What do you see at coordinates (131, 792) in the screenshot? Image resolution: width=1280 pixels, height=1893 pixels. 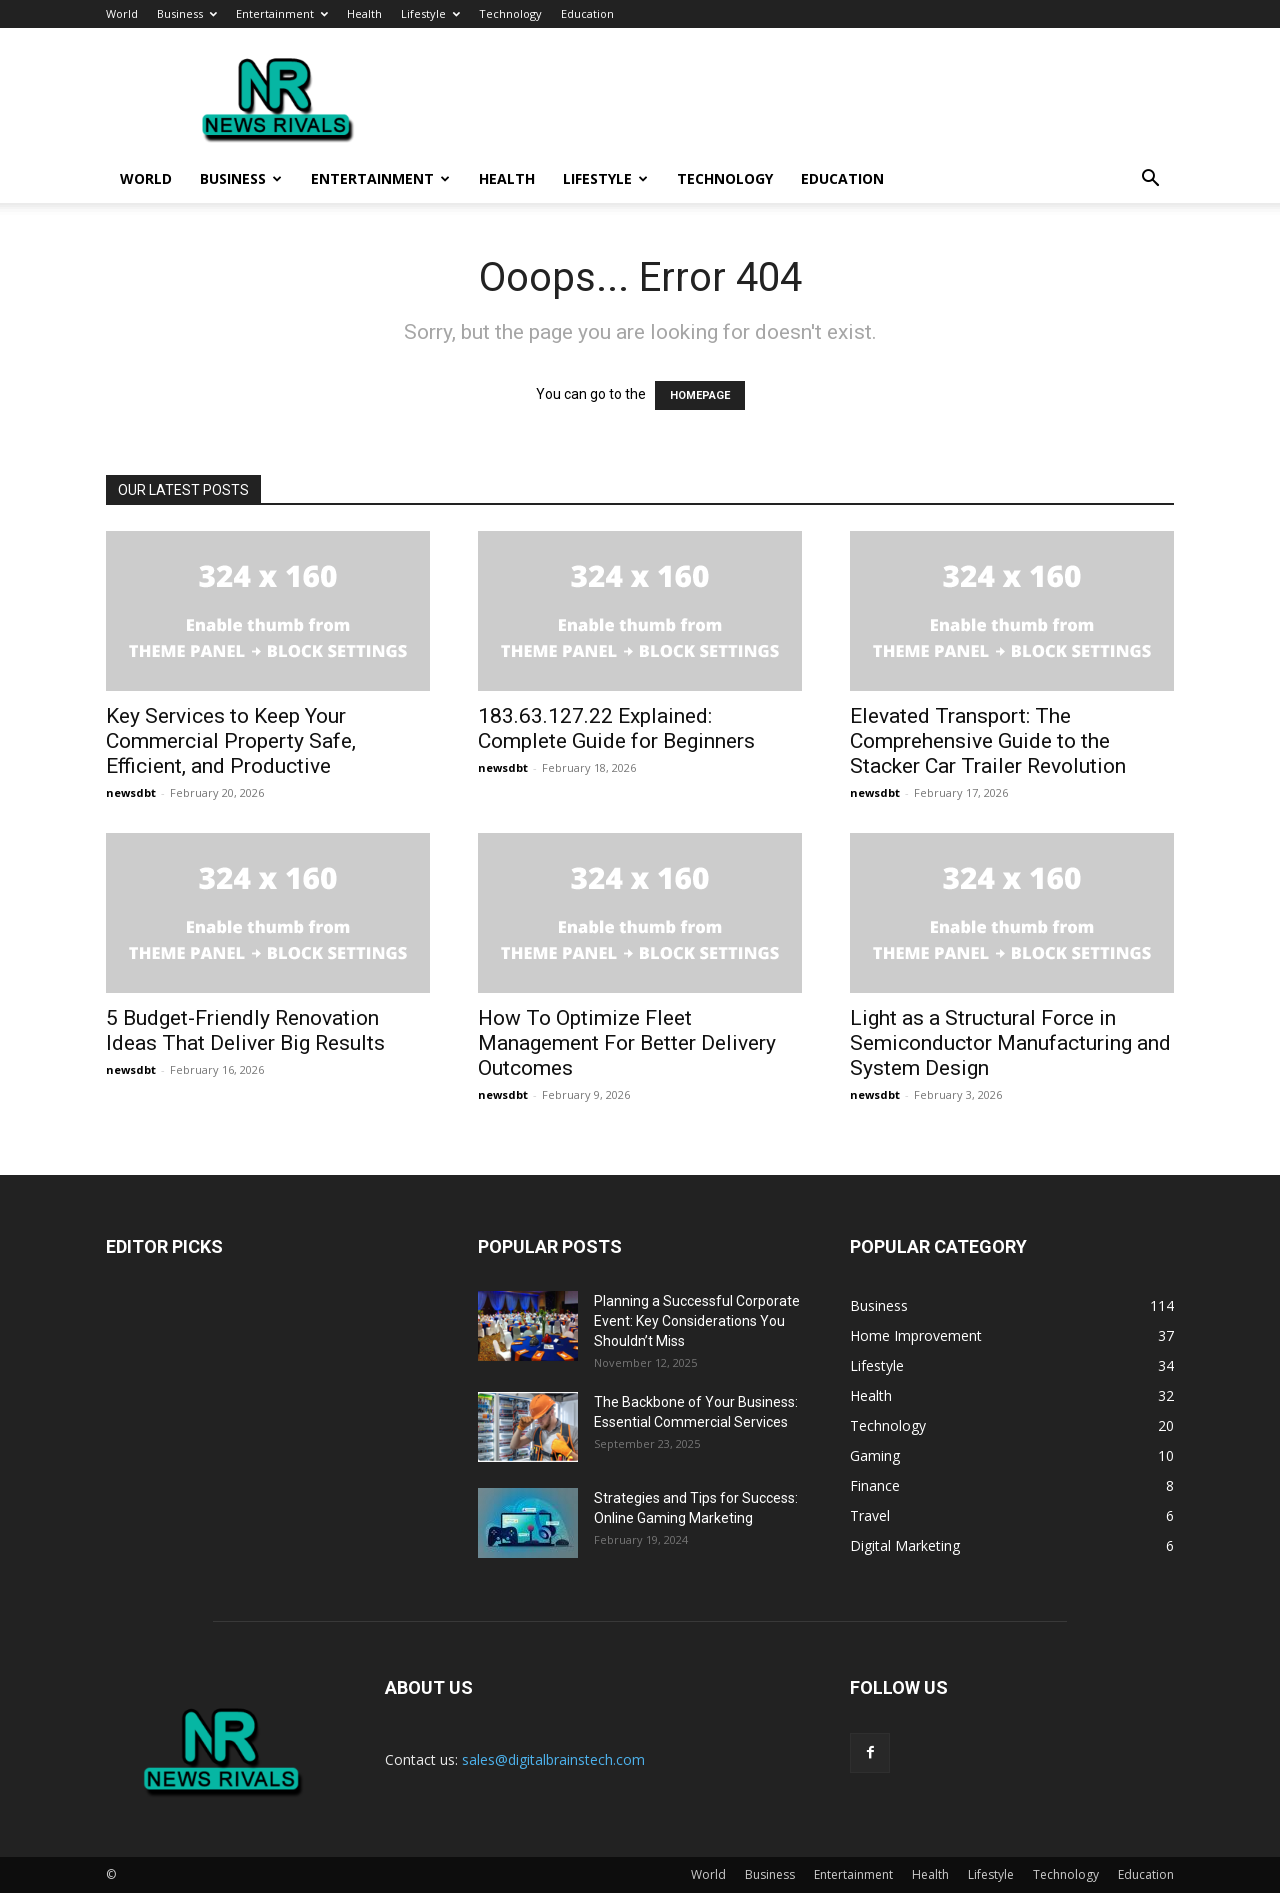 I see `newsdbt` at bounding box center [131, 792].